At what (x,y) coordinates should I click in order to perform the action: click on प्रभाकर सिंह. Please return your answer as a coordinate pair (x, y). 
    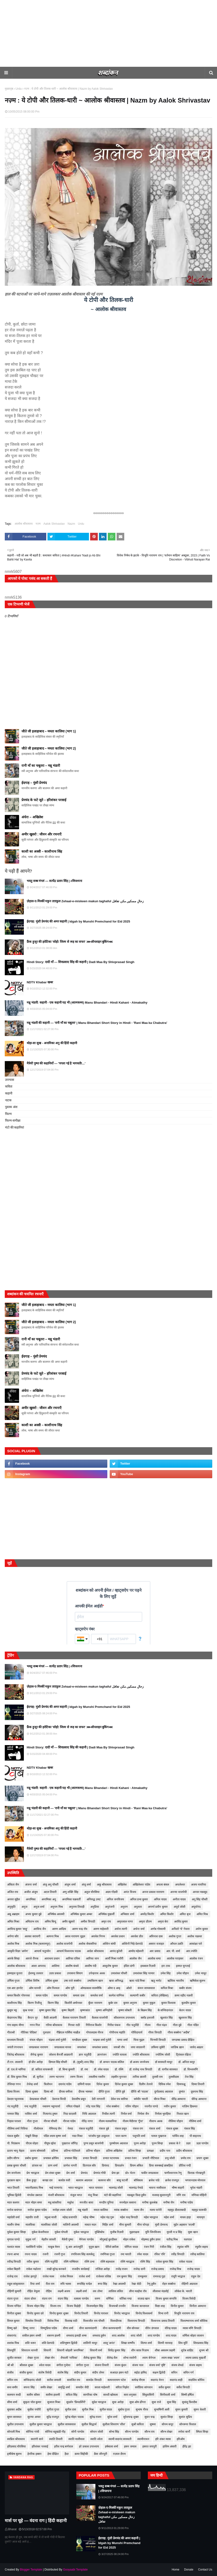
    Looking at the image, I should click on (71, 2158).